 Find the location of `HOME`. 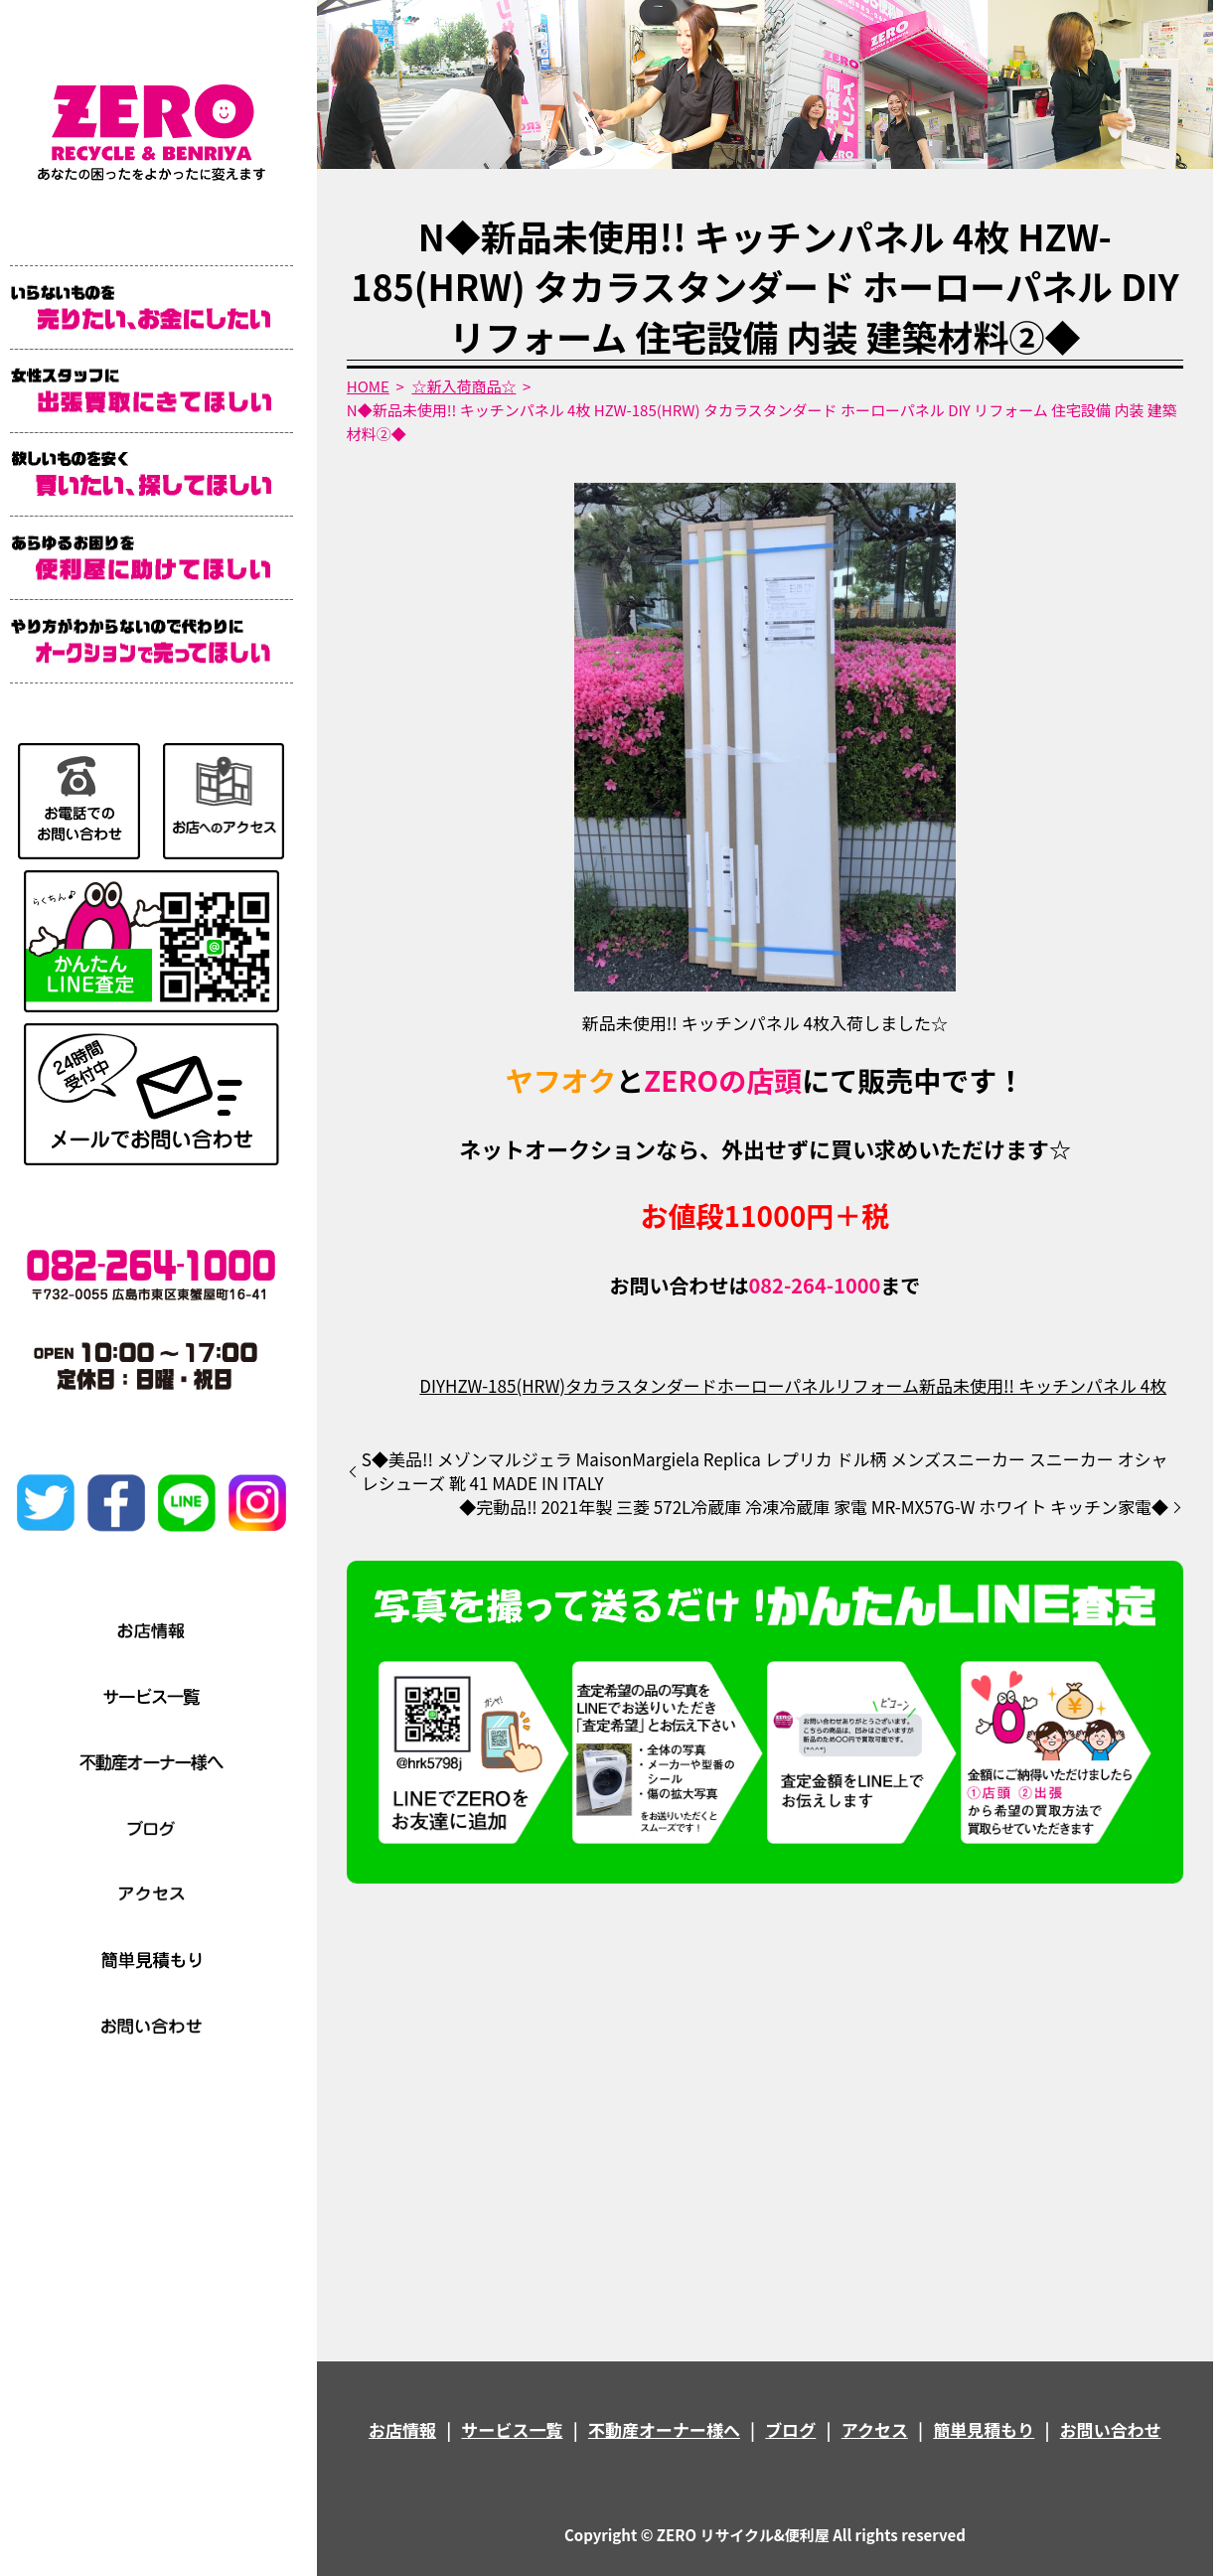

HOME is located at coordinates (368, 386).